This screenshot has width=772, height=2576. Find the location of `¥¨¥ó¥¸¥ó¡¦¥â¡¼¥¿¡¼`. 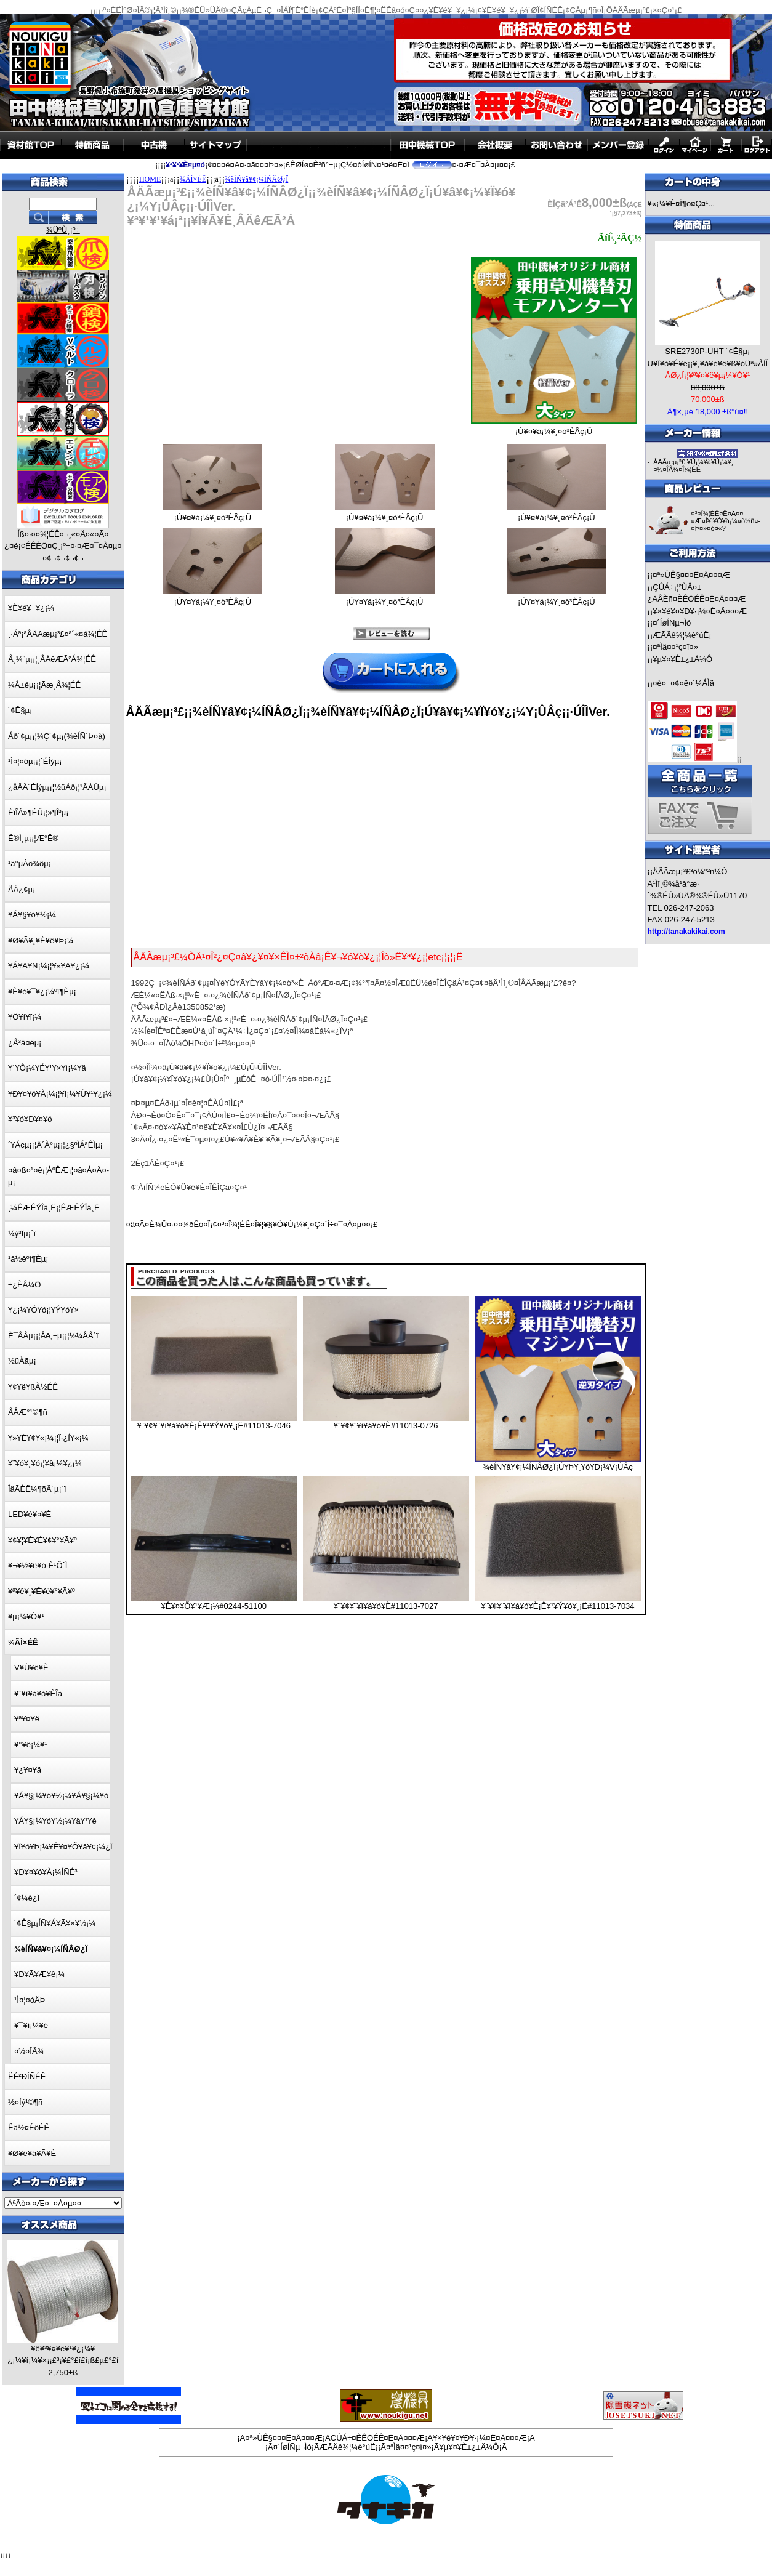

¥¨¥ó¥¸¥ó¡¦¥â¡¼¥¿¡¼ is located at coordinates (45, 1463).